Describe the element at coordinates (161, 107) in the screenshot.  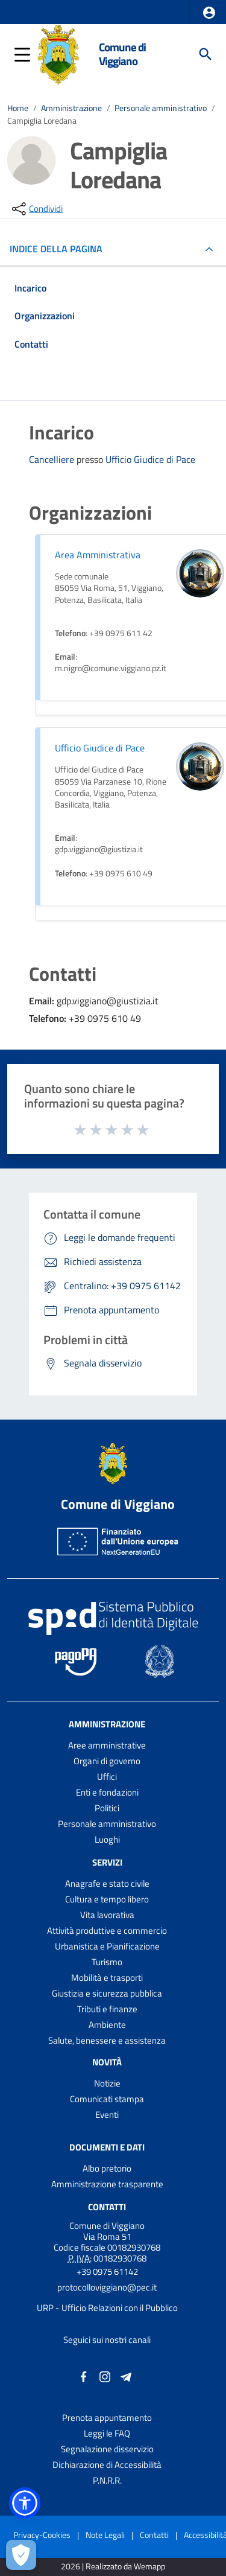
I see `Personale amministrativo` at that location.